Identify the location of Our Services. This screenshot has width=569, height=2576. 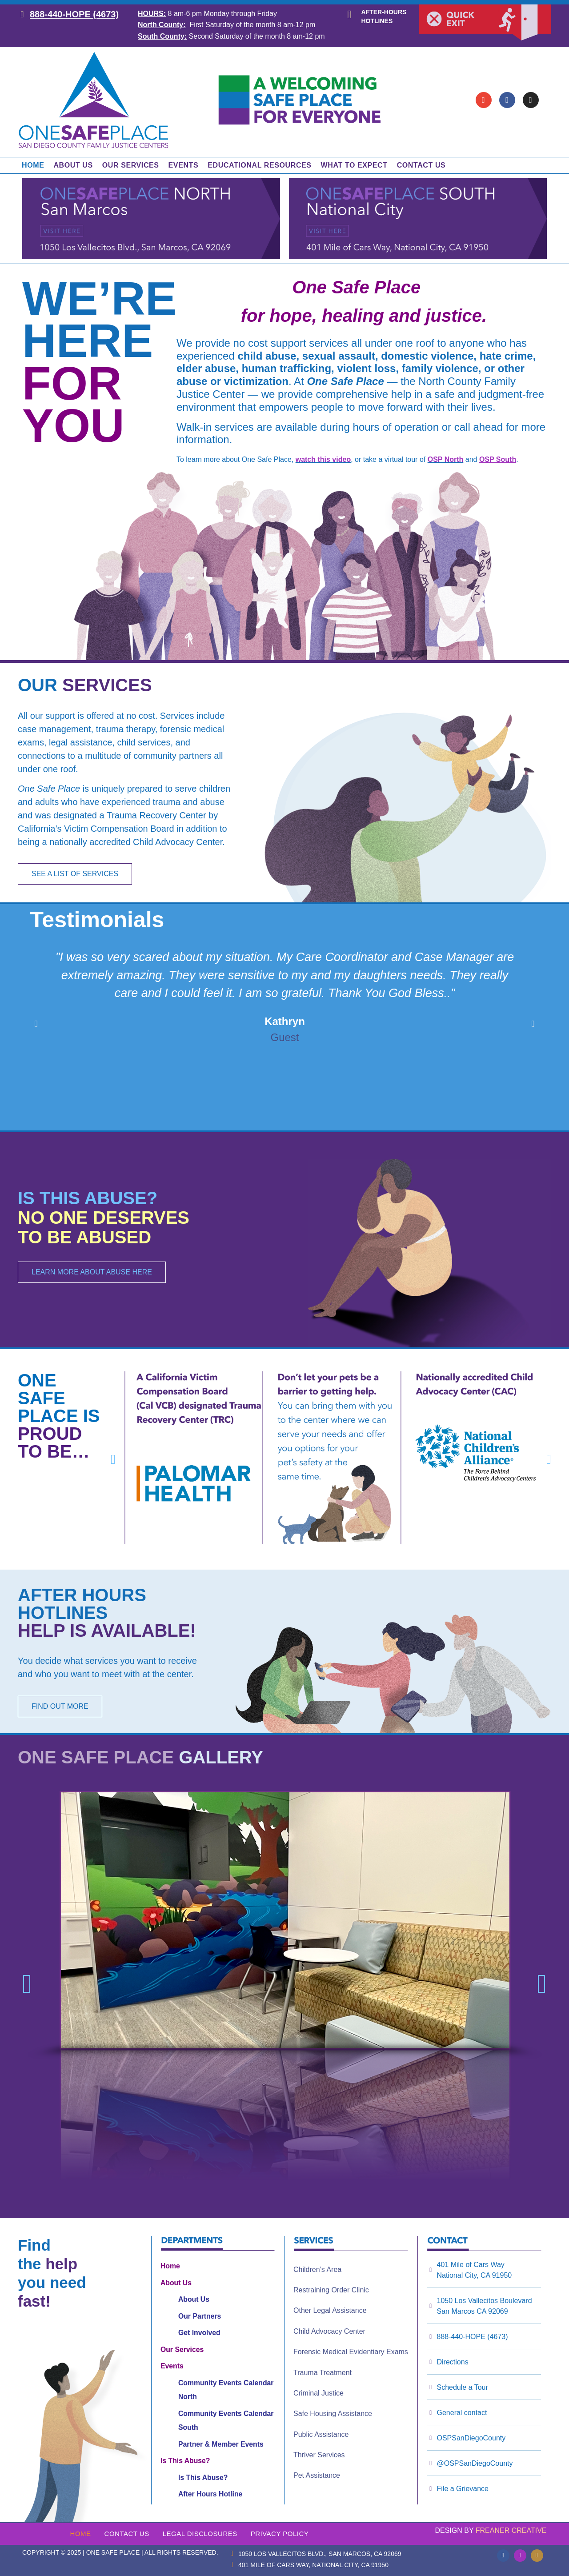
(130, 165).